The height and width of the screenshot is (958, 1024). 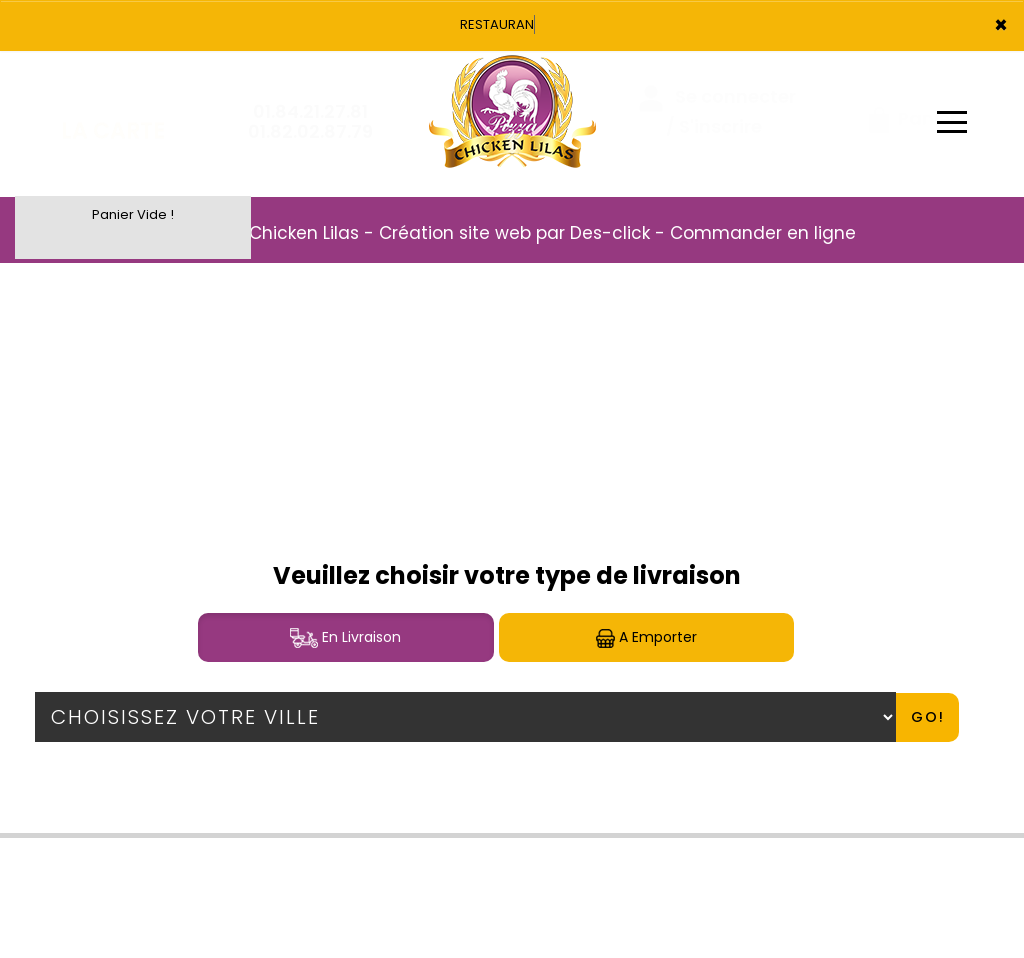 What do you see at coordinates (610, 233) in the screenshot?
I see `Des-click` at bounding box center [610, 233].